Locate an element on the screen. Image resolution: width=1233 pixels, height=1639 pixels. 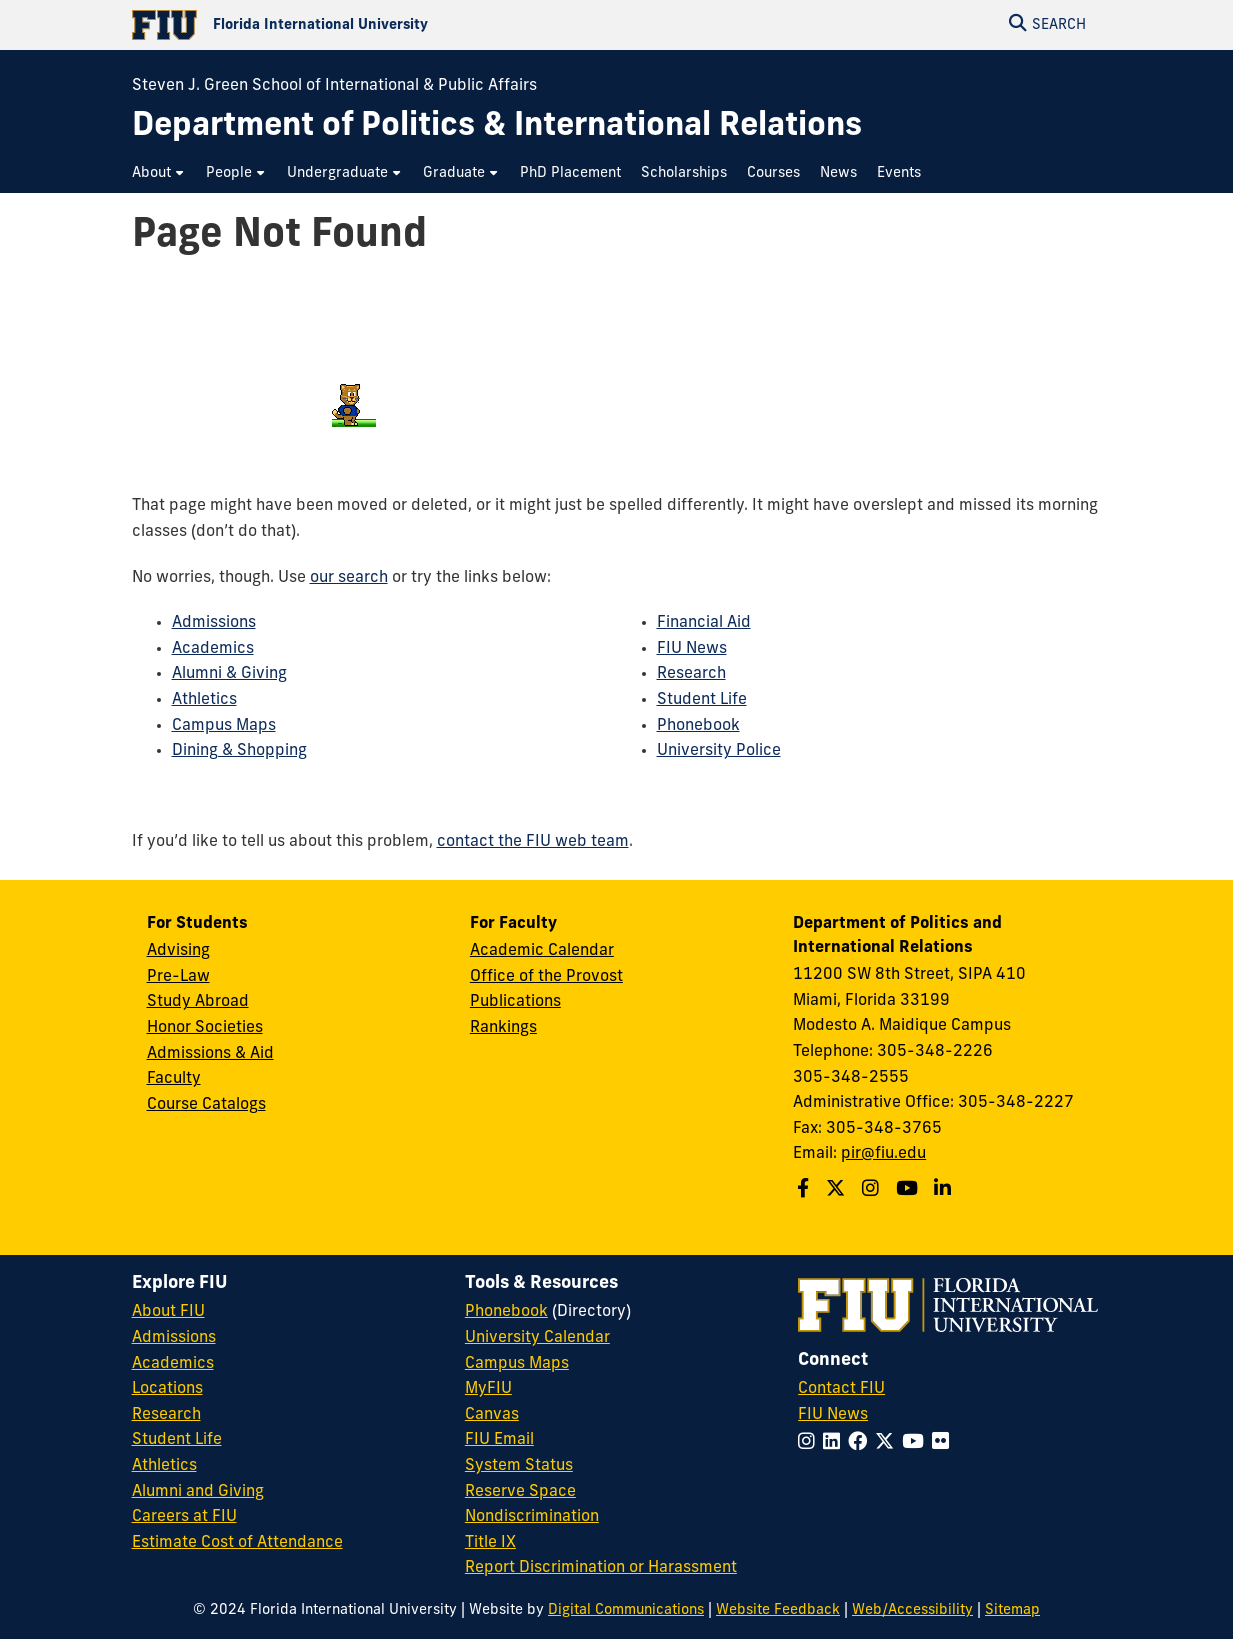
Report Discrimination or Harassment is located at coordinates (601, 1568).